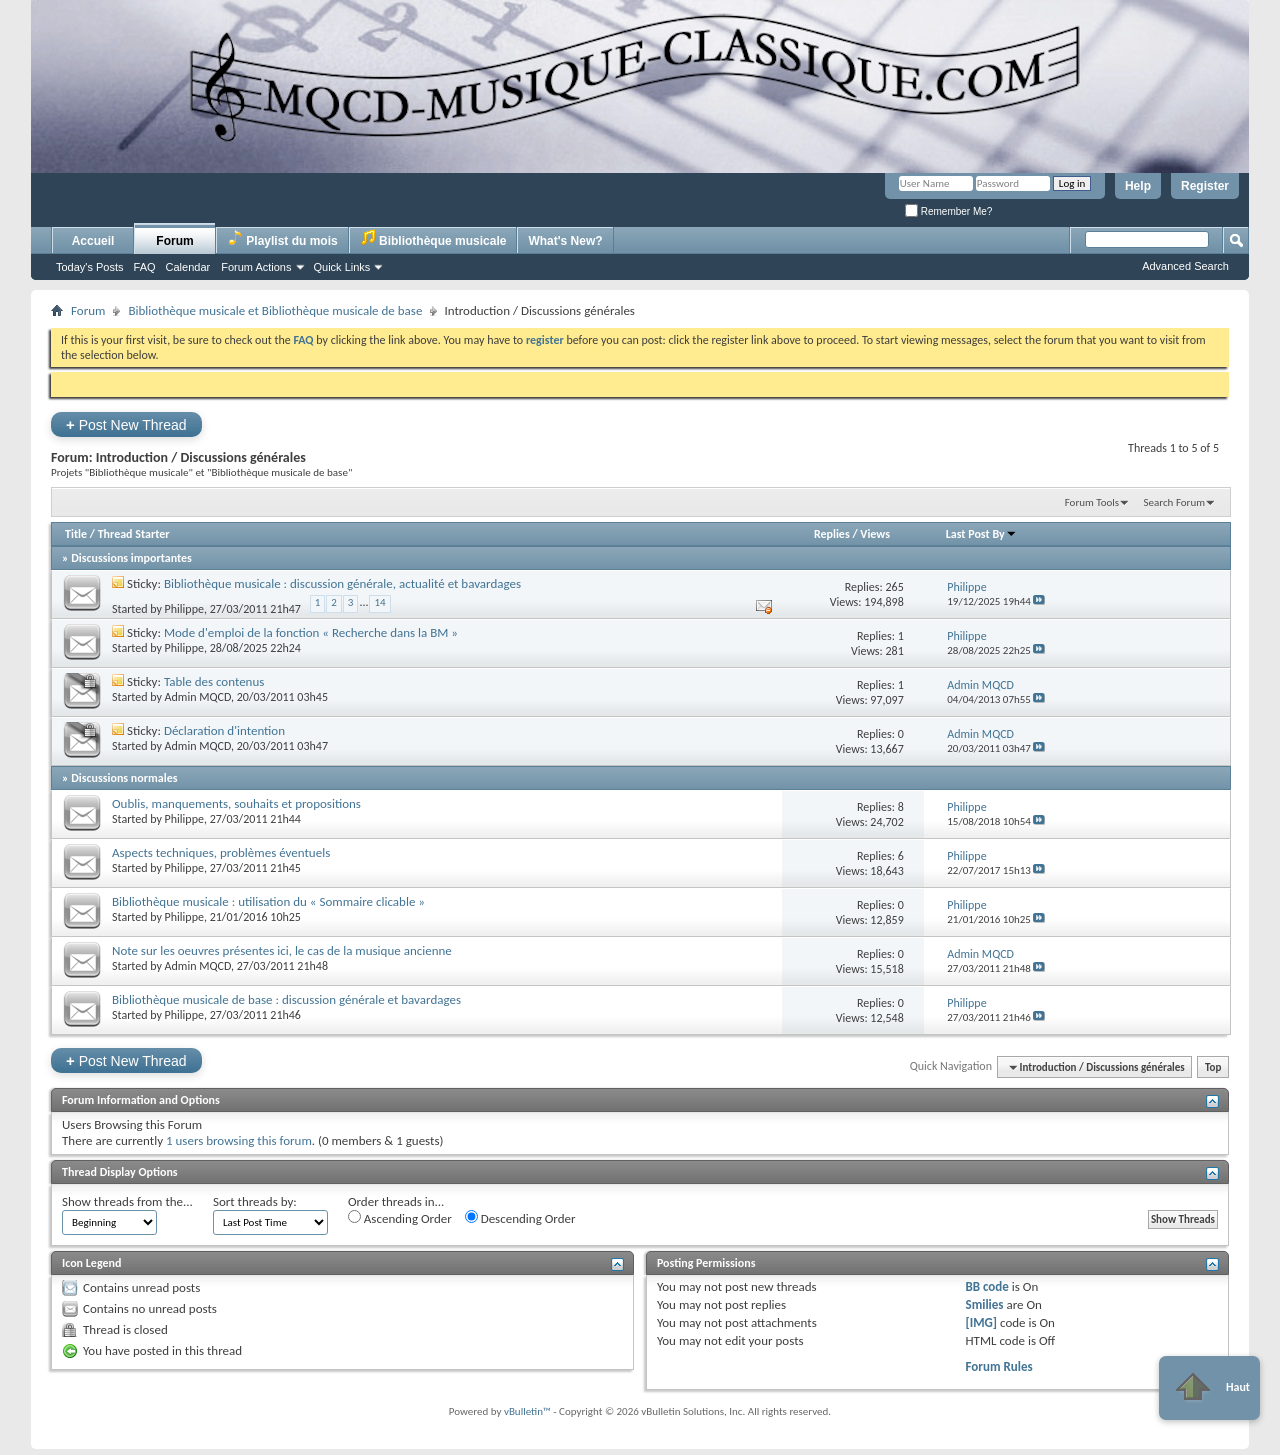 The image size is (1280, 1455). I want to click on Forum, so click(174, 241).